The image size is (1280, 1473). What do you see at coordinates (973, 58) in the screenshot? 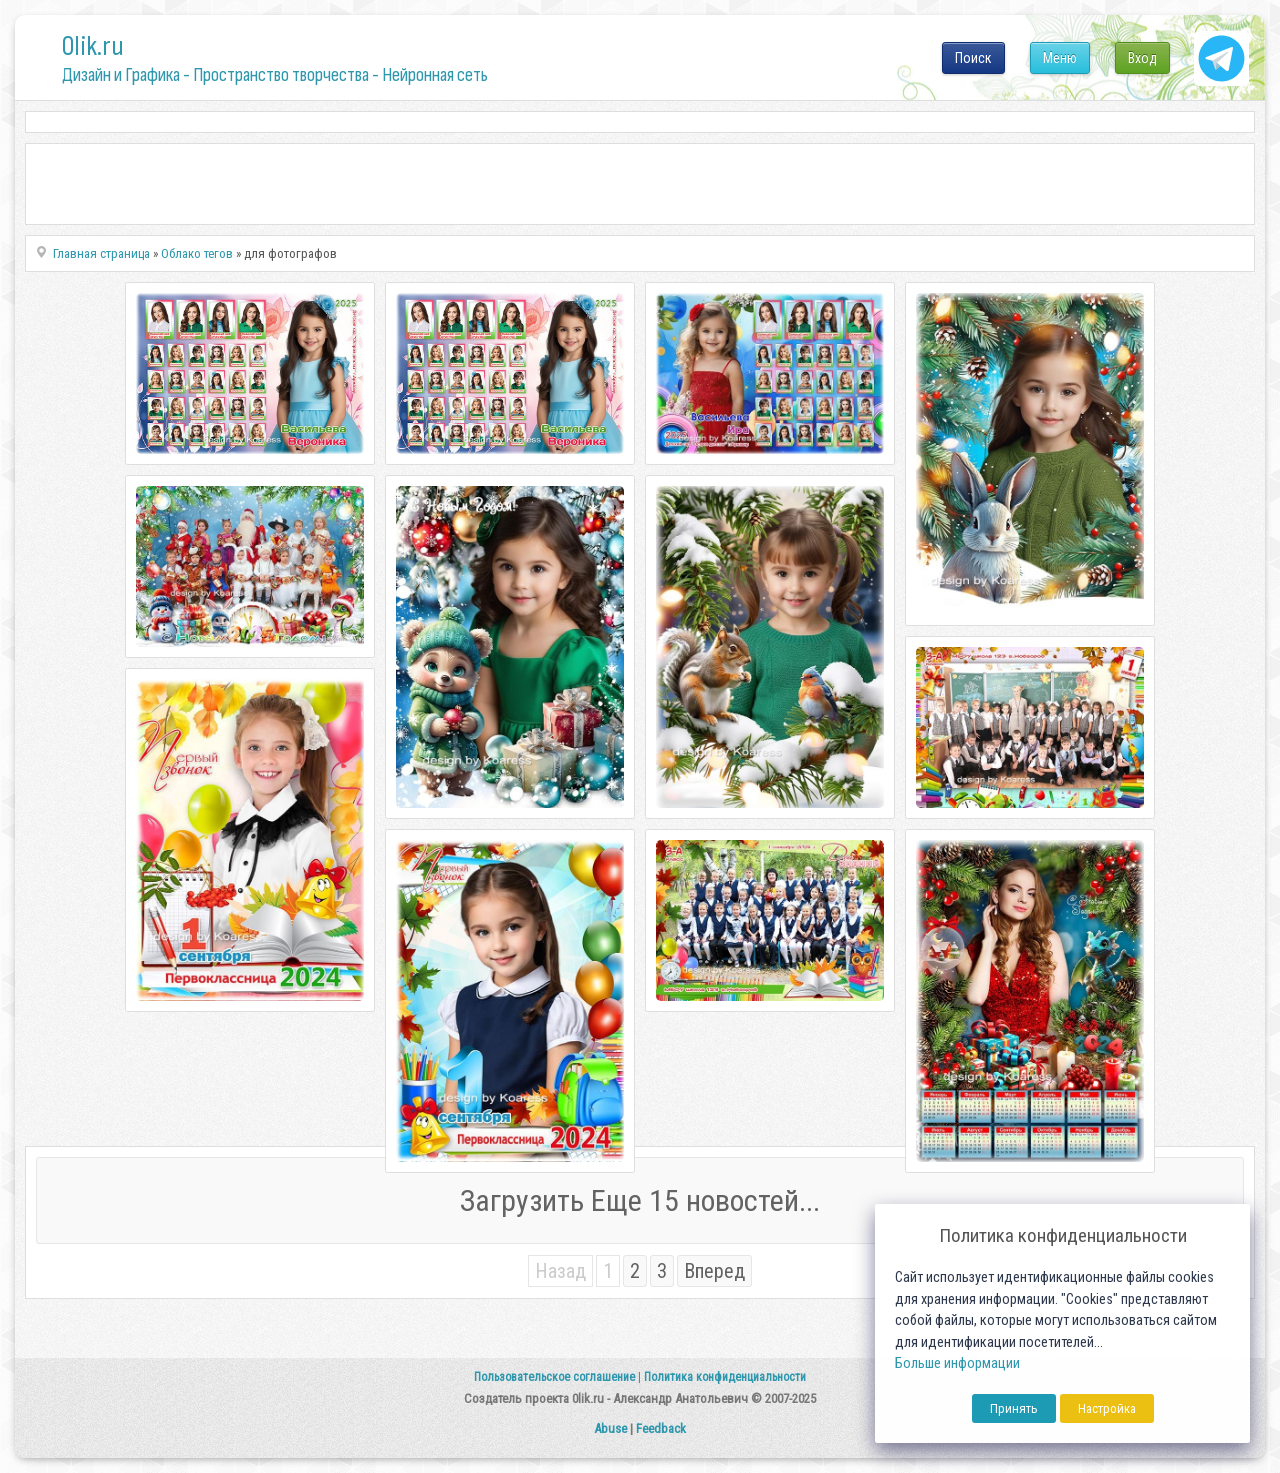
I see `Поиск` at bounding box center [973, 58].